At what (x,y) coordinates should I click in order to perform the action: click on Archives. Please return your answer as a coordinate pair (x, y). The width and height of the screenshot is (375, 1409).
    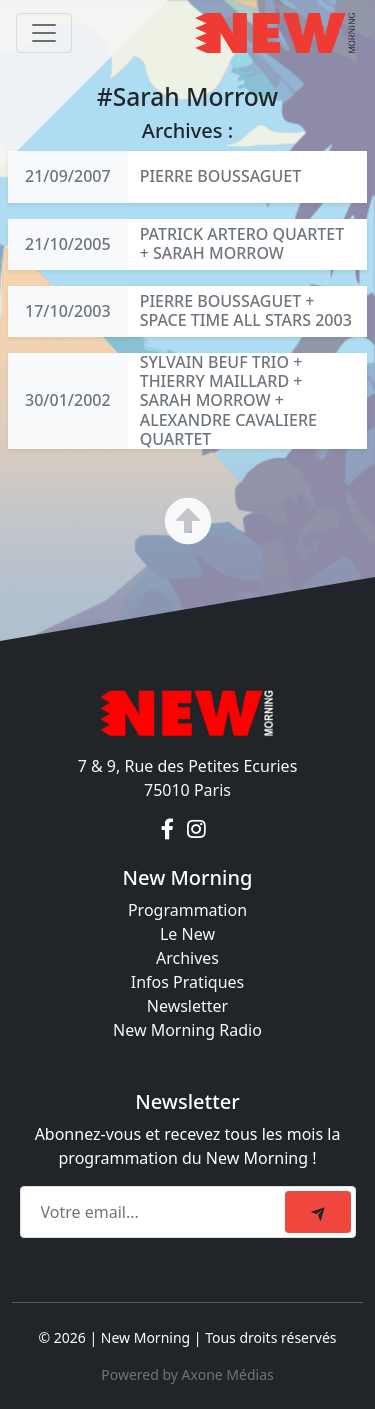
    Looking at the image, I should click on (187, 958).